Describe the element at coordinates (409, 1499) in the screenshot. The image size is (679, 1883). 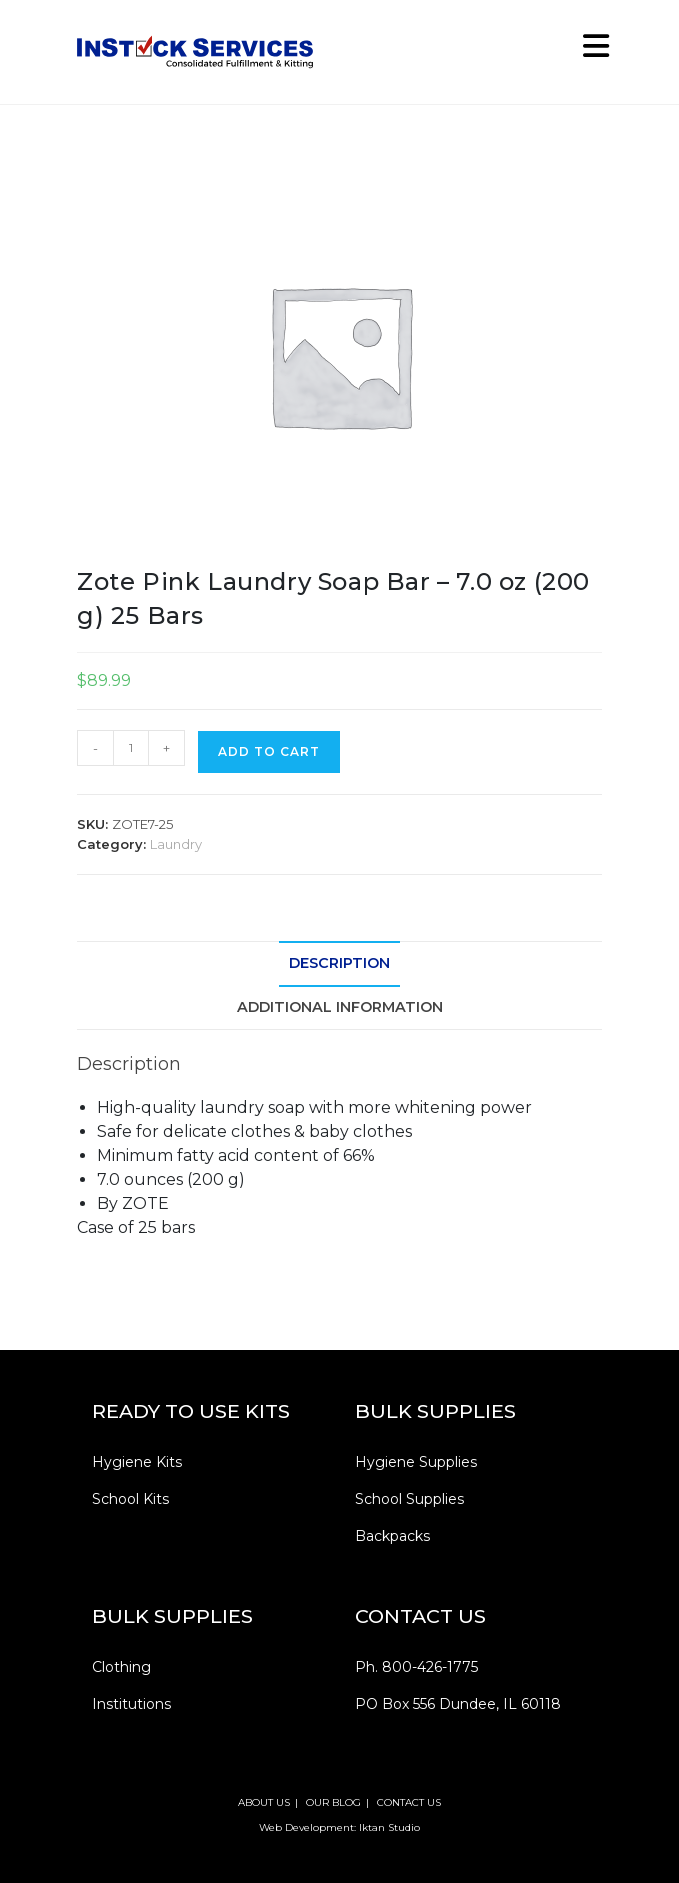
I see `School Supplies` at that location.